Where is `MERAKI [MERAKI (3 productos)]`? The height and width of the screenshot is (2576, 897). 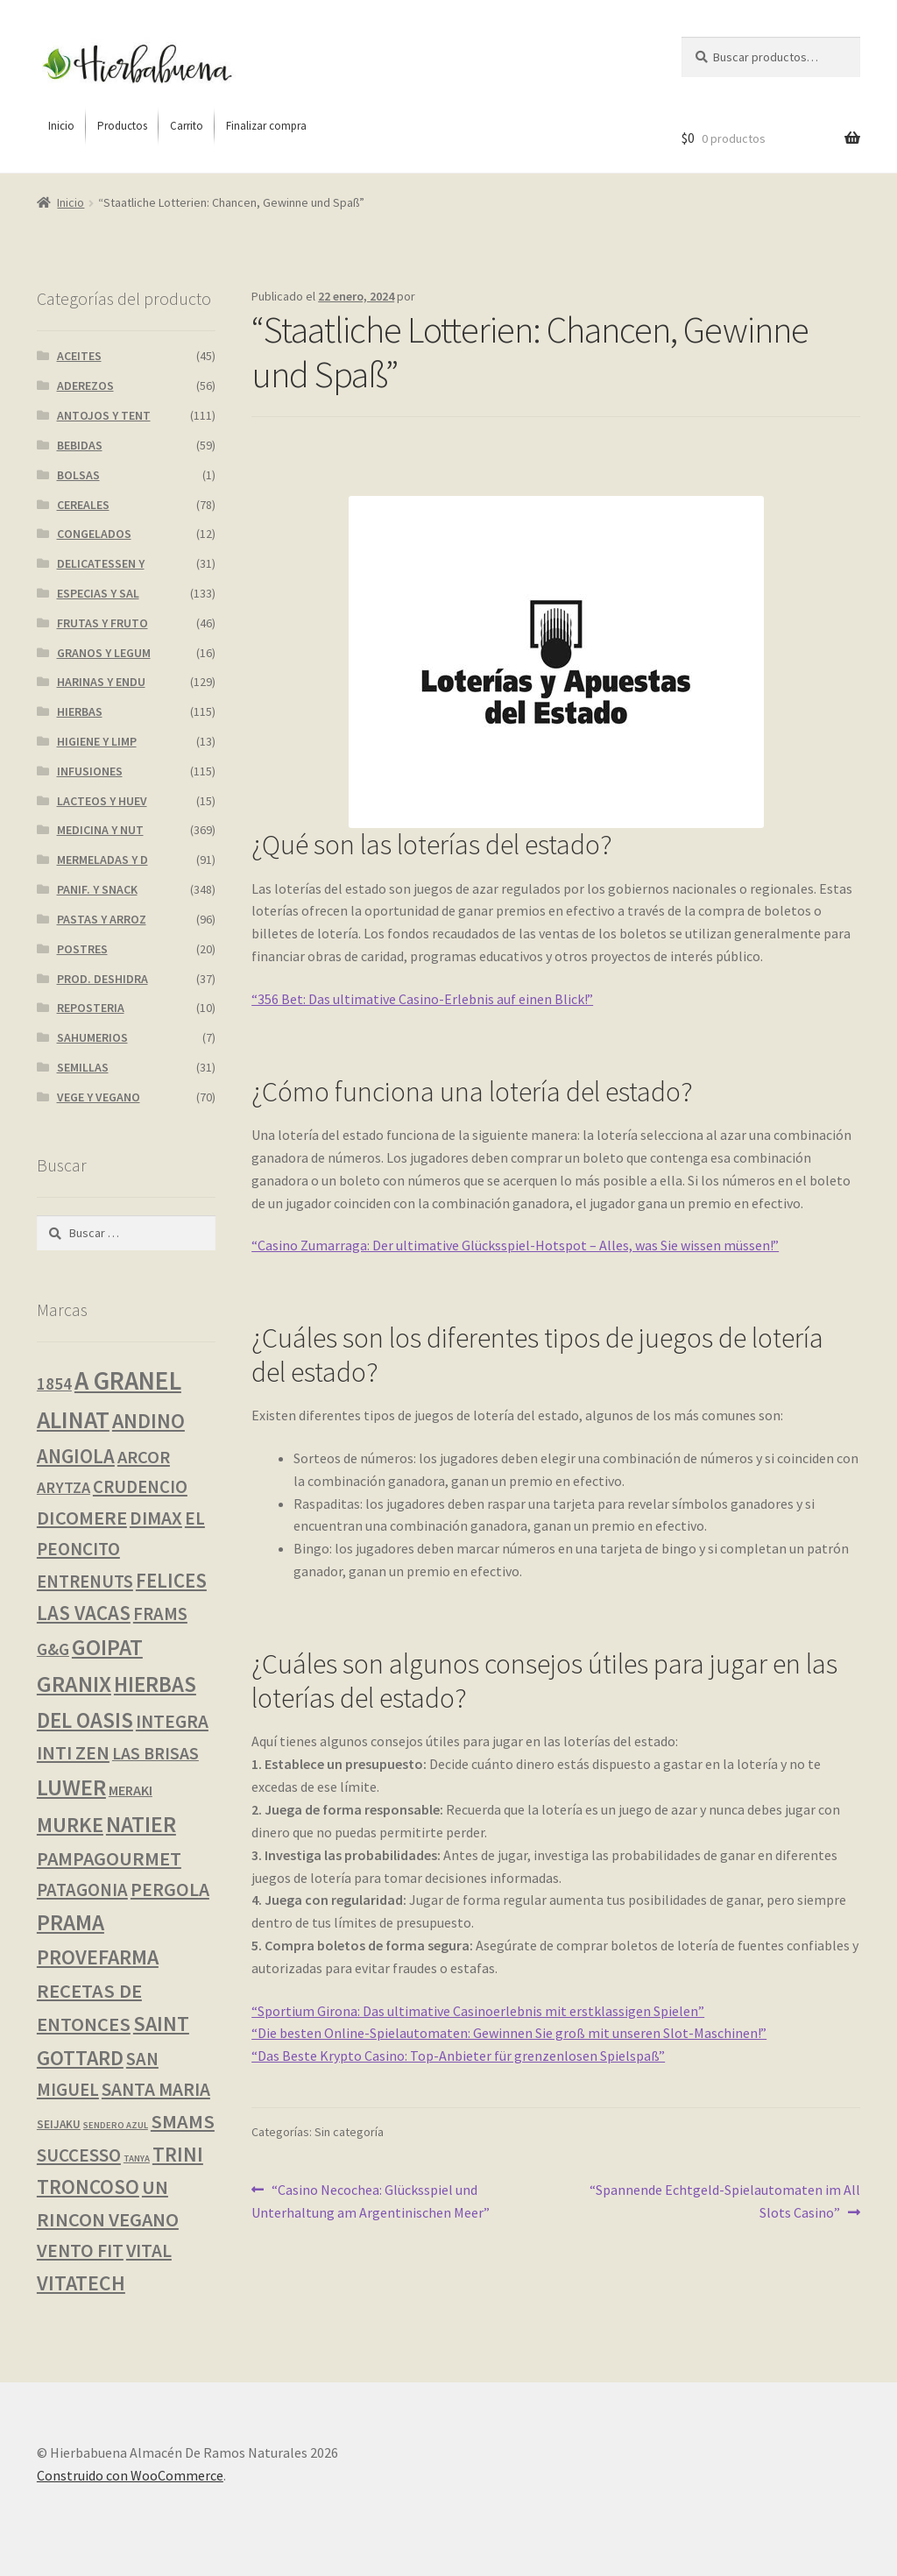 MERAKI [MERAKI (3 productos)] is located at coordinates (130, 1790).